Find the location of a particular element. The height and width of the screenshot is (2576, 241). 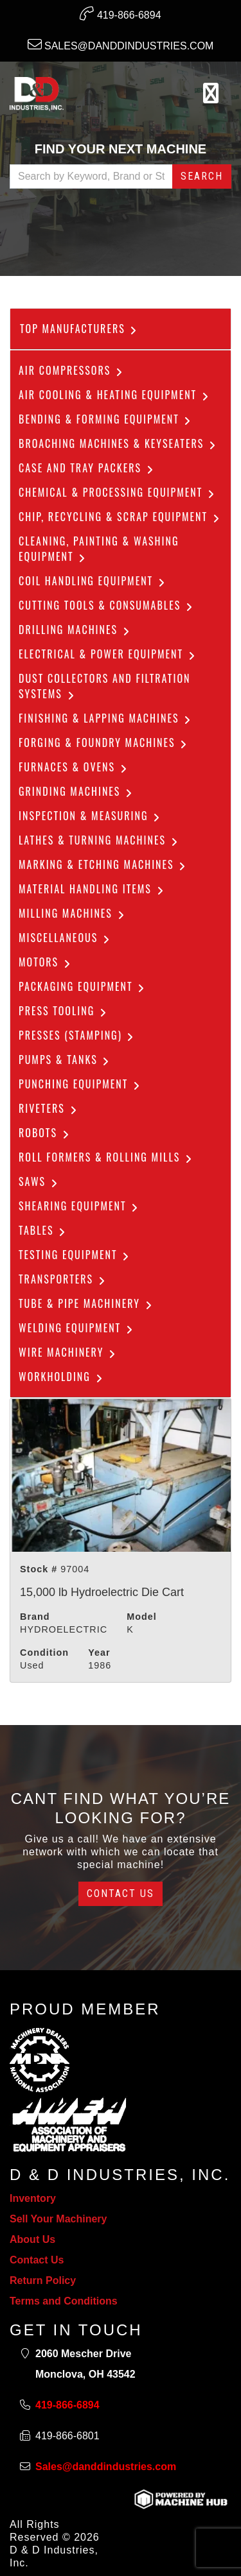

Material Handling Items is located at coordinates (92, 889).